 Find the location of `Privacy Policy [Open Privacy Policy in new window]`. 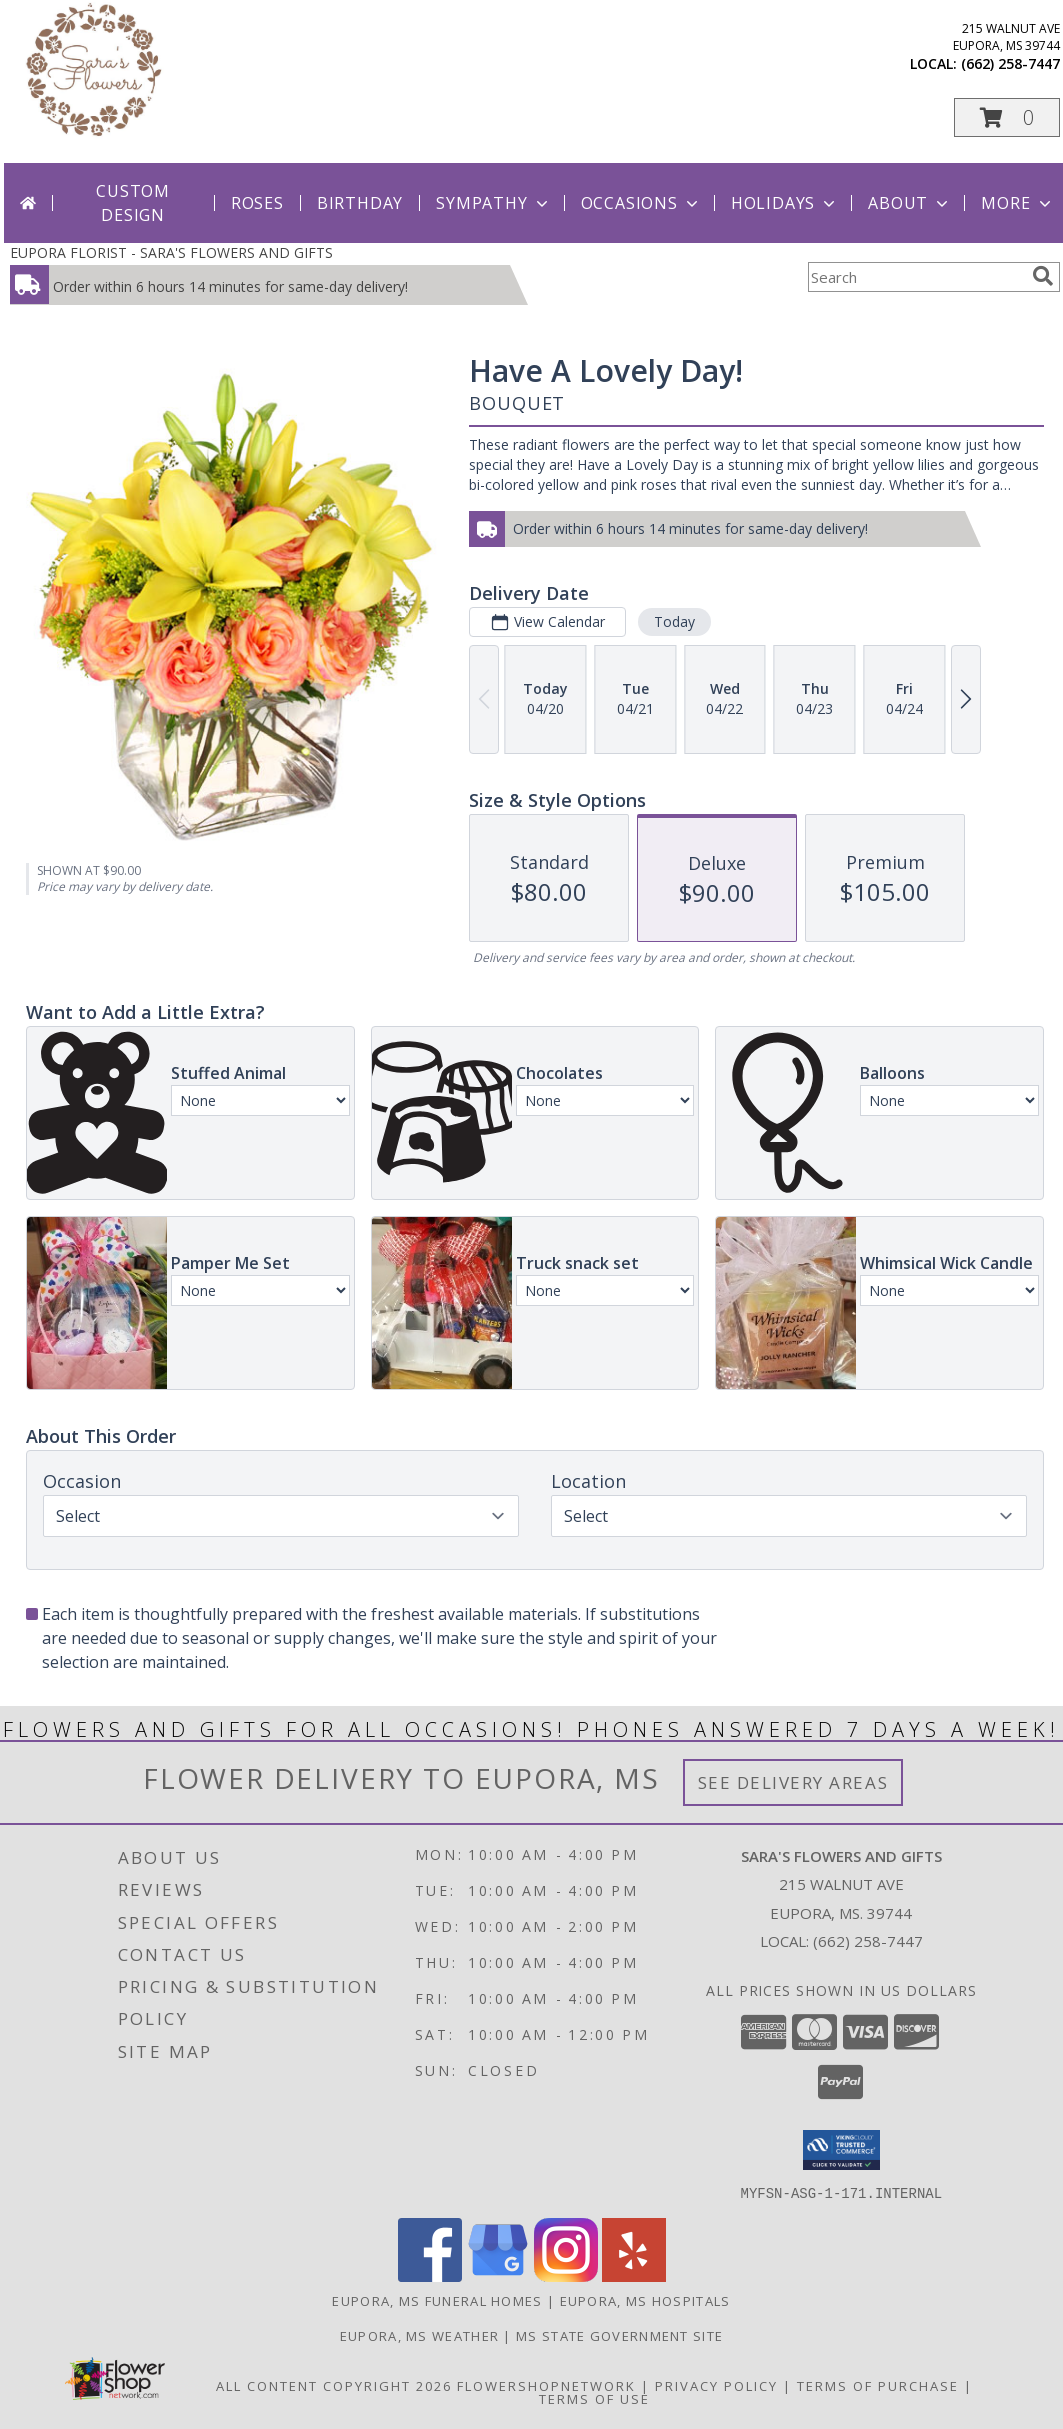

Privacy Policy [Open Privacy Policy in new window] is located at coordinates (716, 2385).